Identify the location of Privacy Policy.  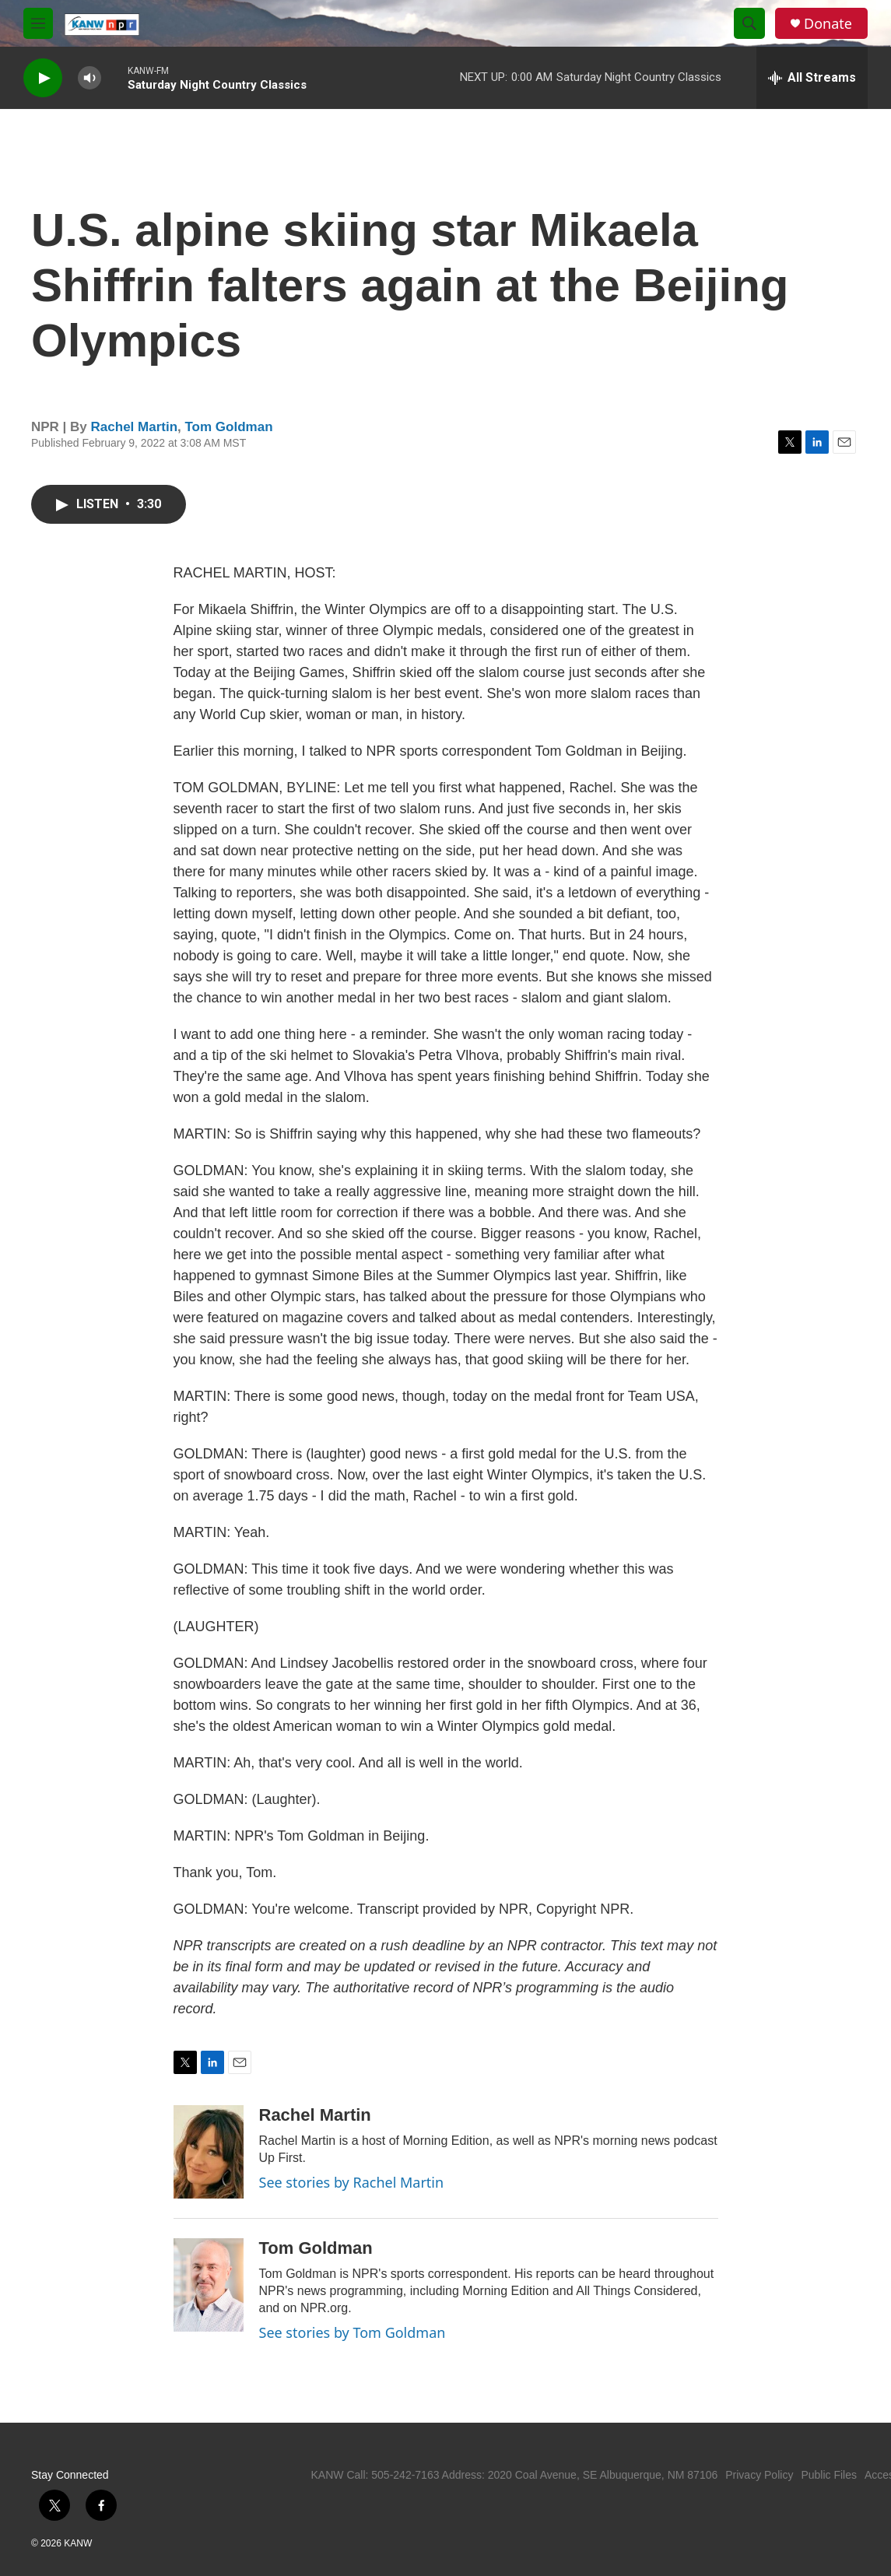
(759, 2475).